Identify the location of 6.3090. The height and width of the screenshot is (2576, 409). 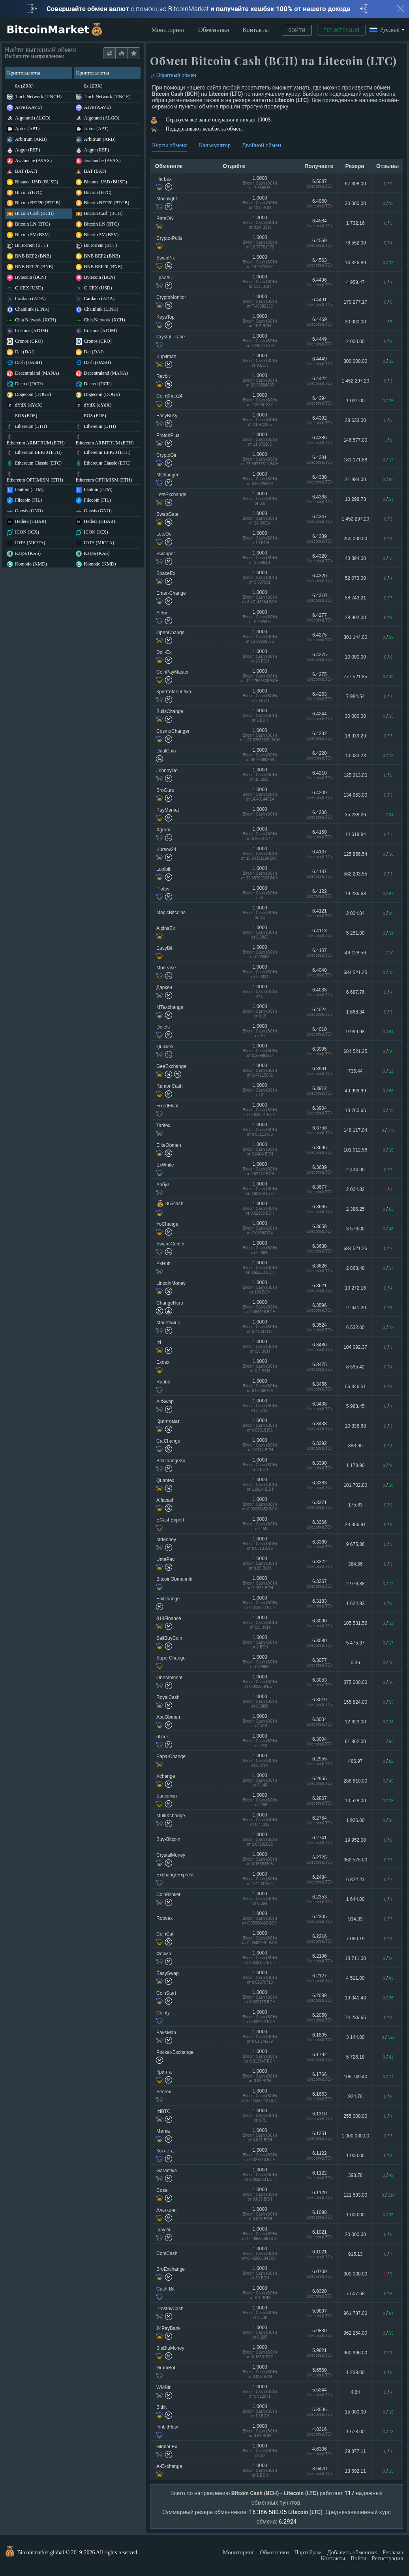
(319, 1623).